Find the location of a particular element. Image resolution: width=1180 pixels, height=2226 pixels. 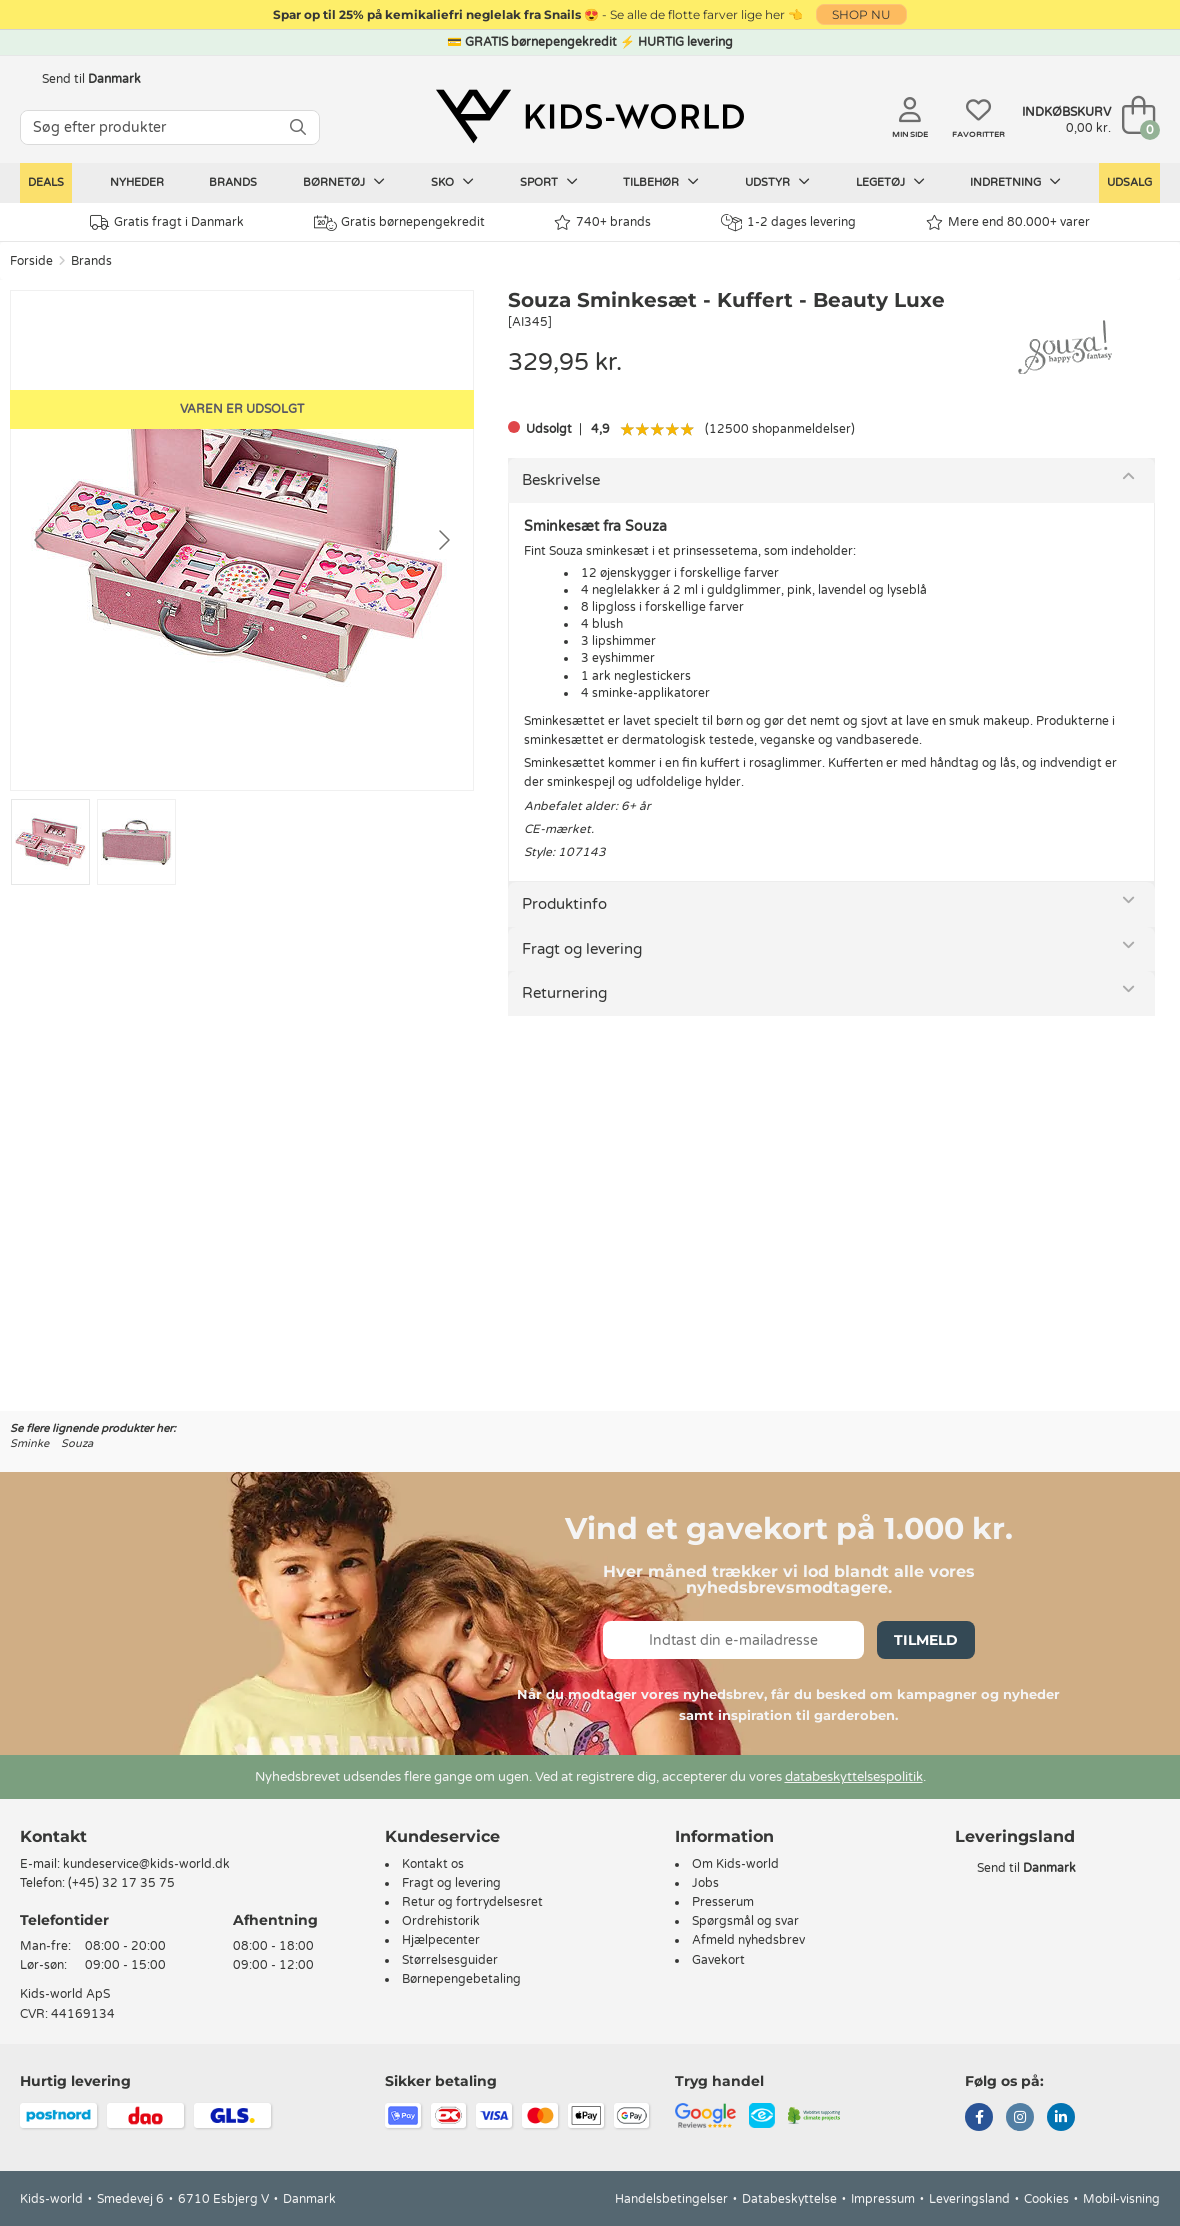

Deals is located at coordinates (46, 182).